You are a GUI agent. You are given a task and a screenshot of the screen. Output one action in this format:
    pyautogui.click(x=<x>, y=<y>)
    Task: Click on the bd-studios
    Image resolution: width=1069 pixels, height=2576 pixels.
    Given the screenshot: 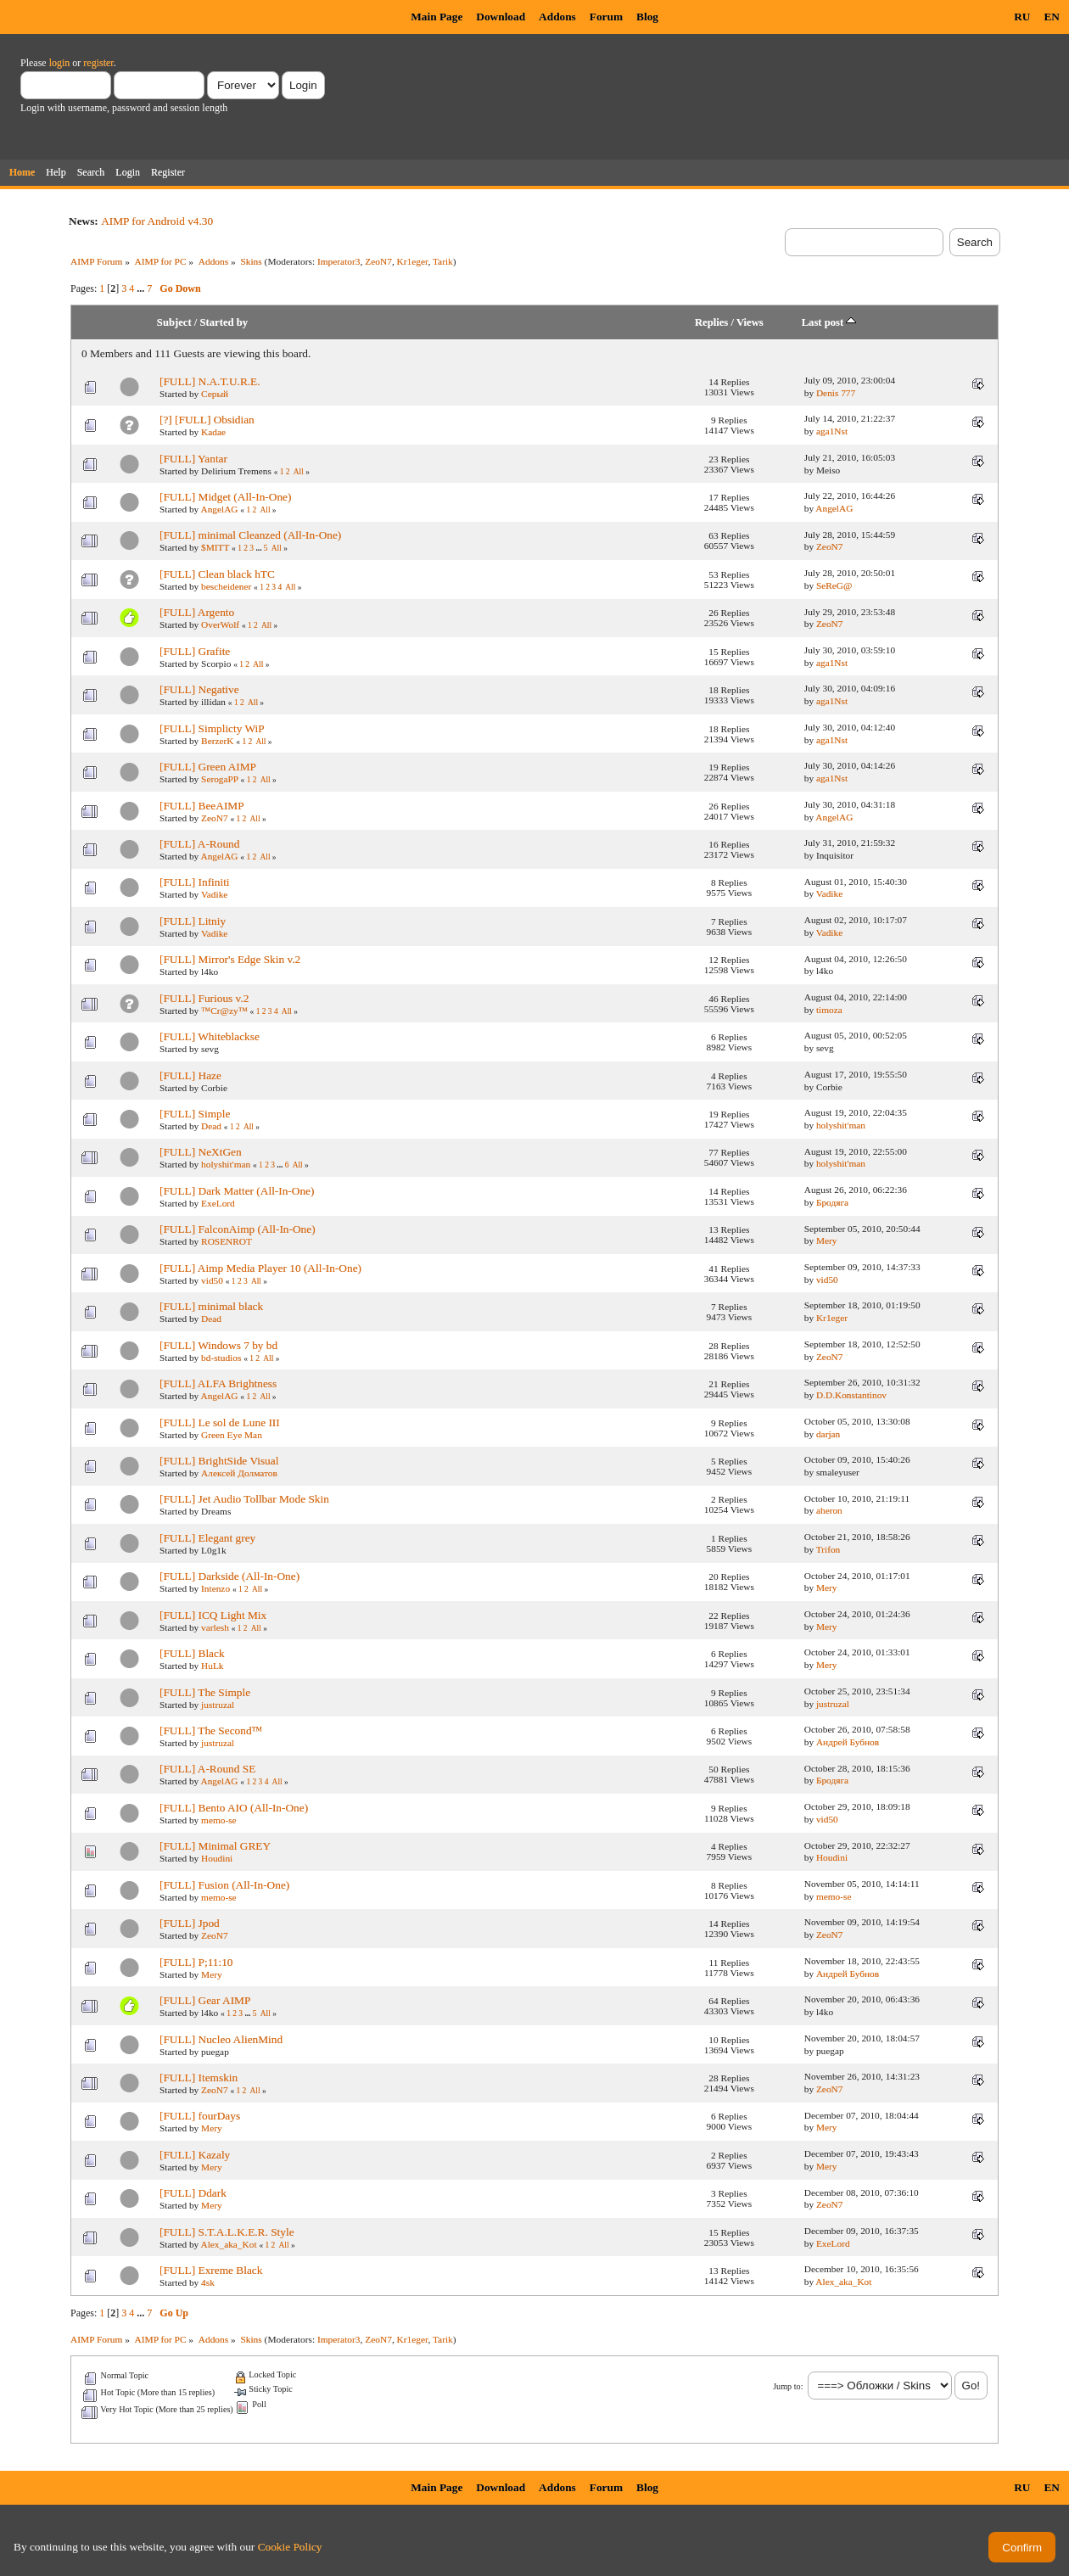 What is the action you would take?
    pyautogui.click(x=221, y=1357)
    